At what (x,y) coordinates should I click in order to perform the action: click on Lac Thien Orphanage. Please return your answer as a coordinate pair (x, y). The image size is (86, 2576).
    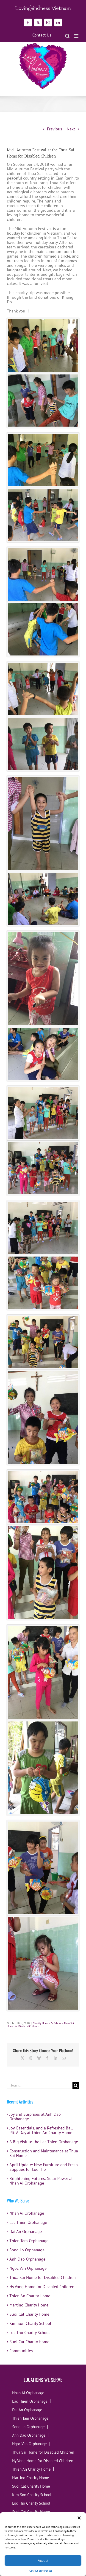
    Looking at the image, I should click on (28, 2222).